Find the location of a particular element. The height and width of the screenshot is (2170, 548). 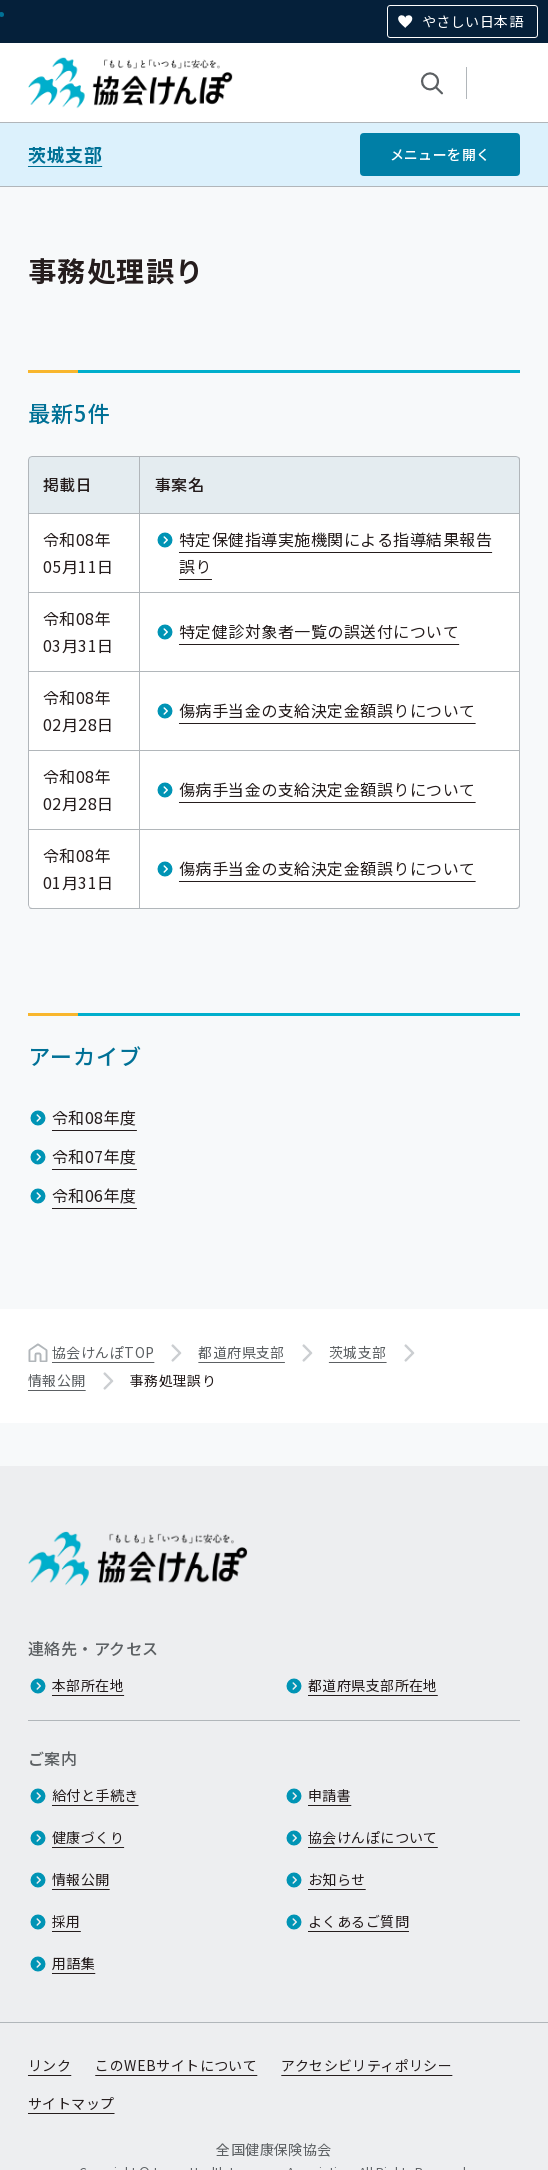

協会けんぽTOP is located at coordinates (103, 1352).